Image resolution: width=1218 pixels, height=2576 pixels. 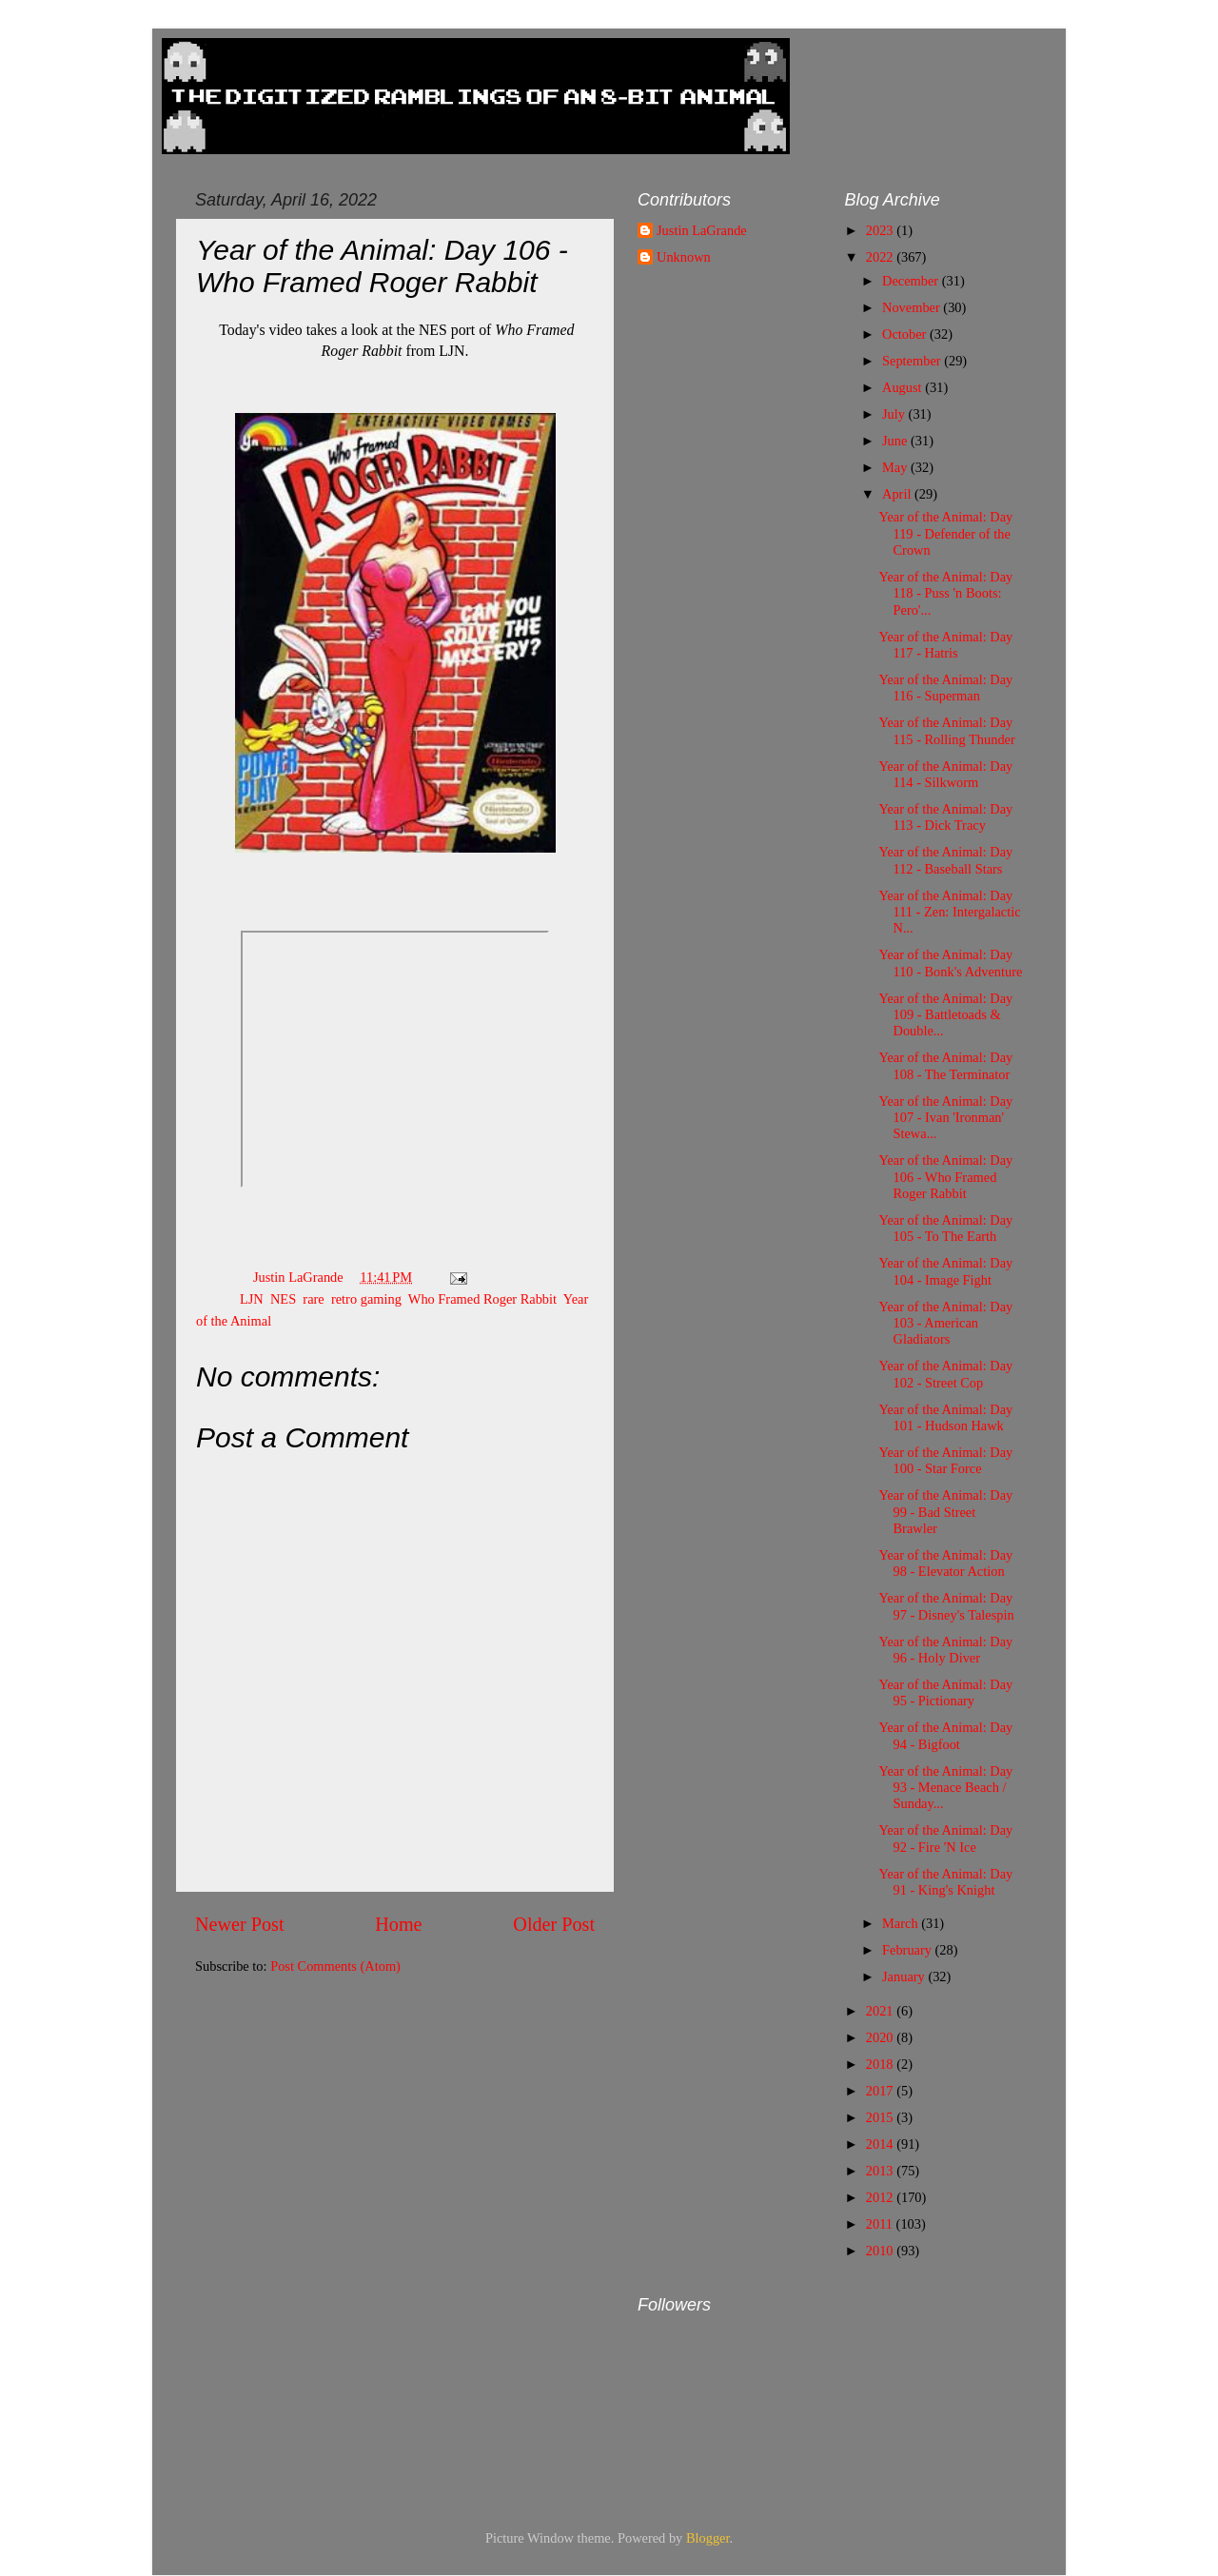 I want to click on 2011, so click(x=881, y=2224).